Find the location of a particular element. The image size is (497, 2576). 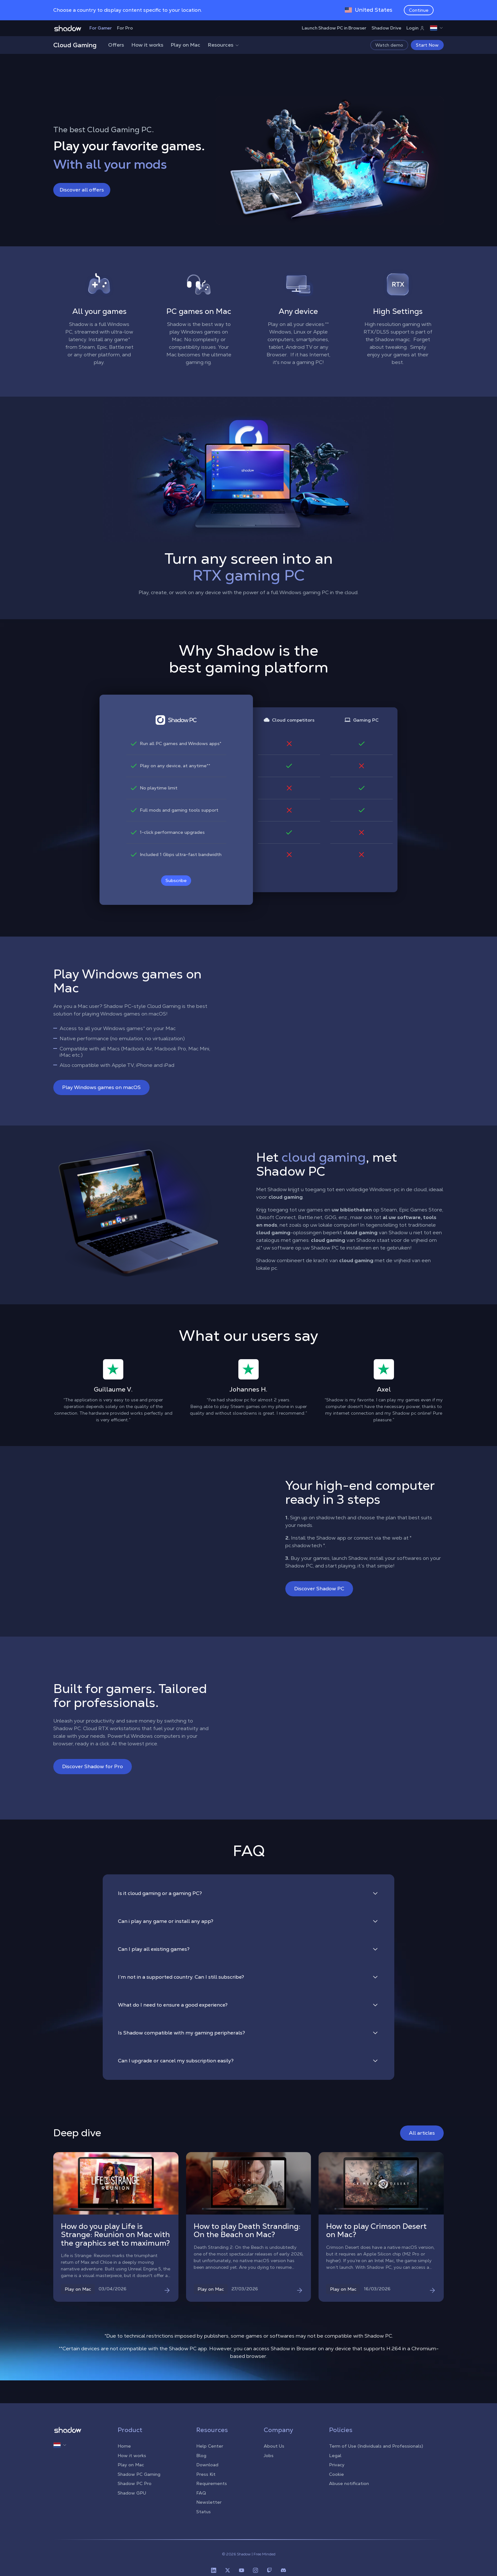

Press Kit is located at coordinates (206, 2474).